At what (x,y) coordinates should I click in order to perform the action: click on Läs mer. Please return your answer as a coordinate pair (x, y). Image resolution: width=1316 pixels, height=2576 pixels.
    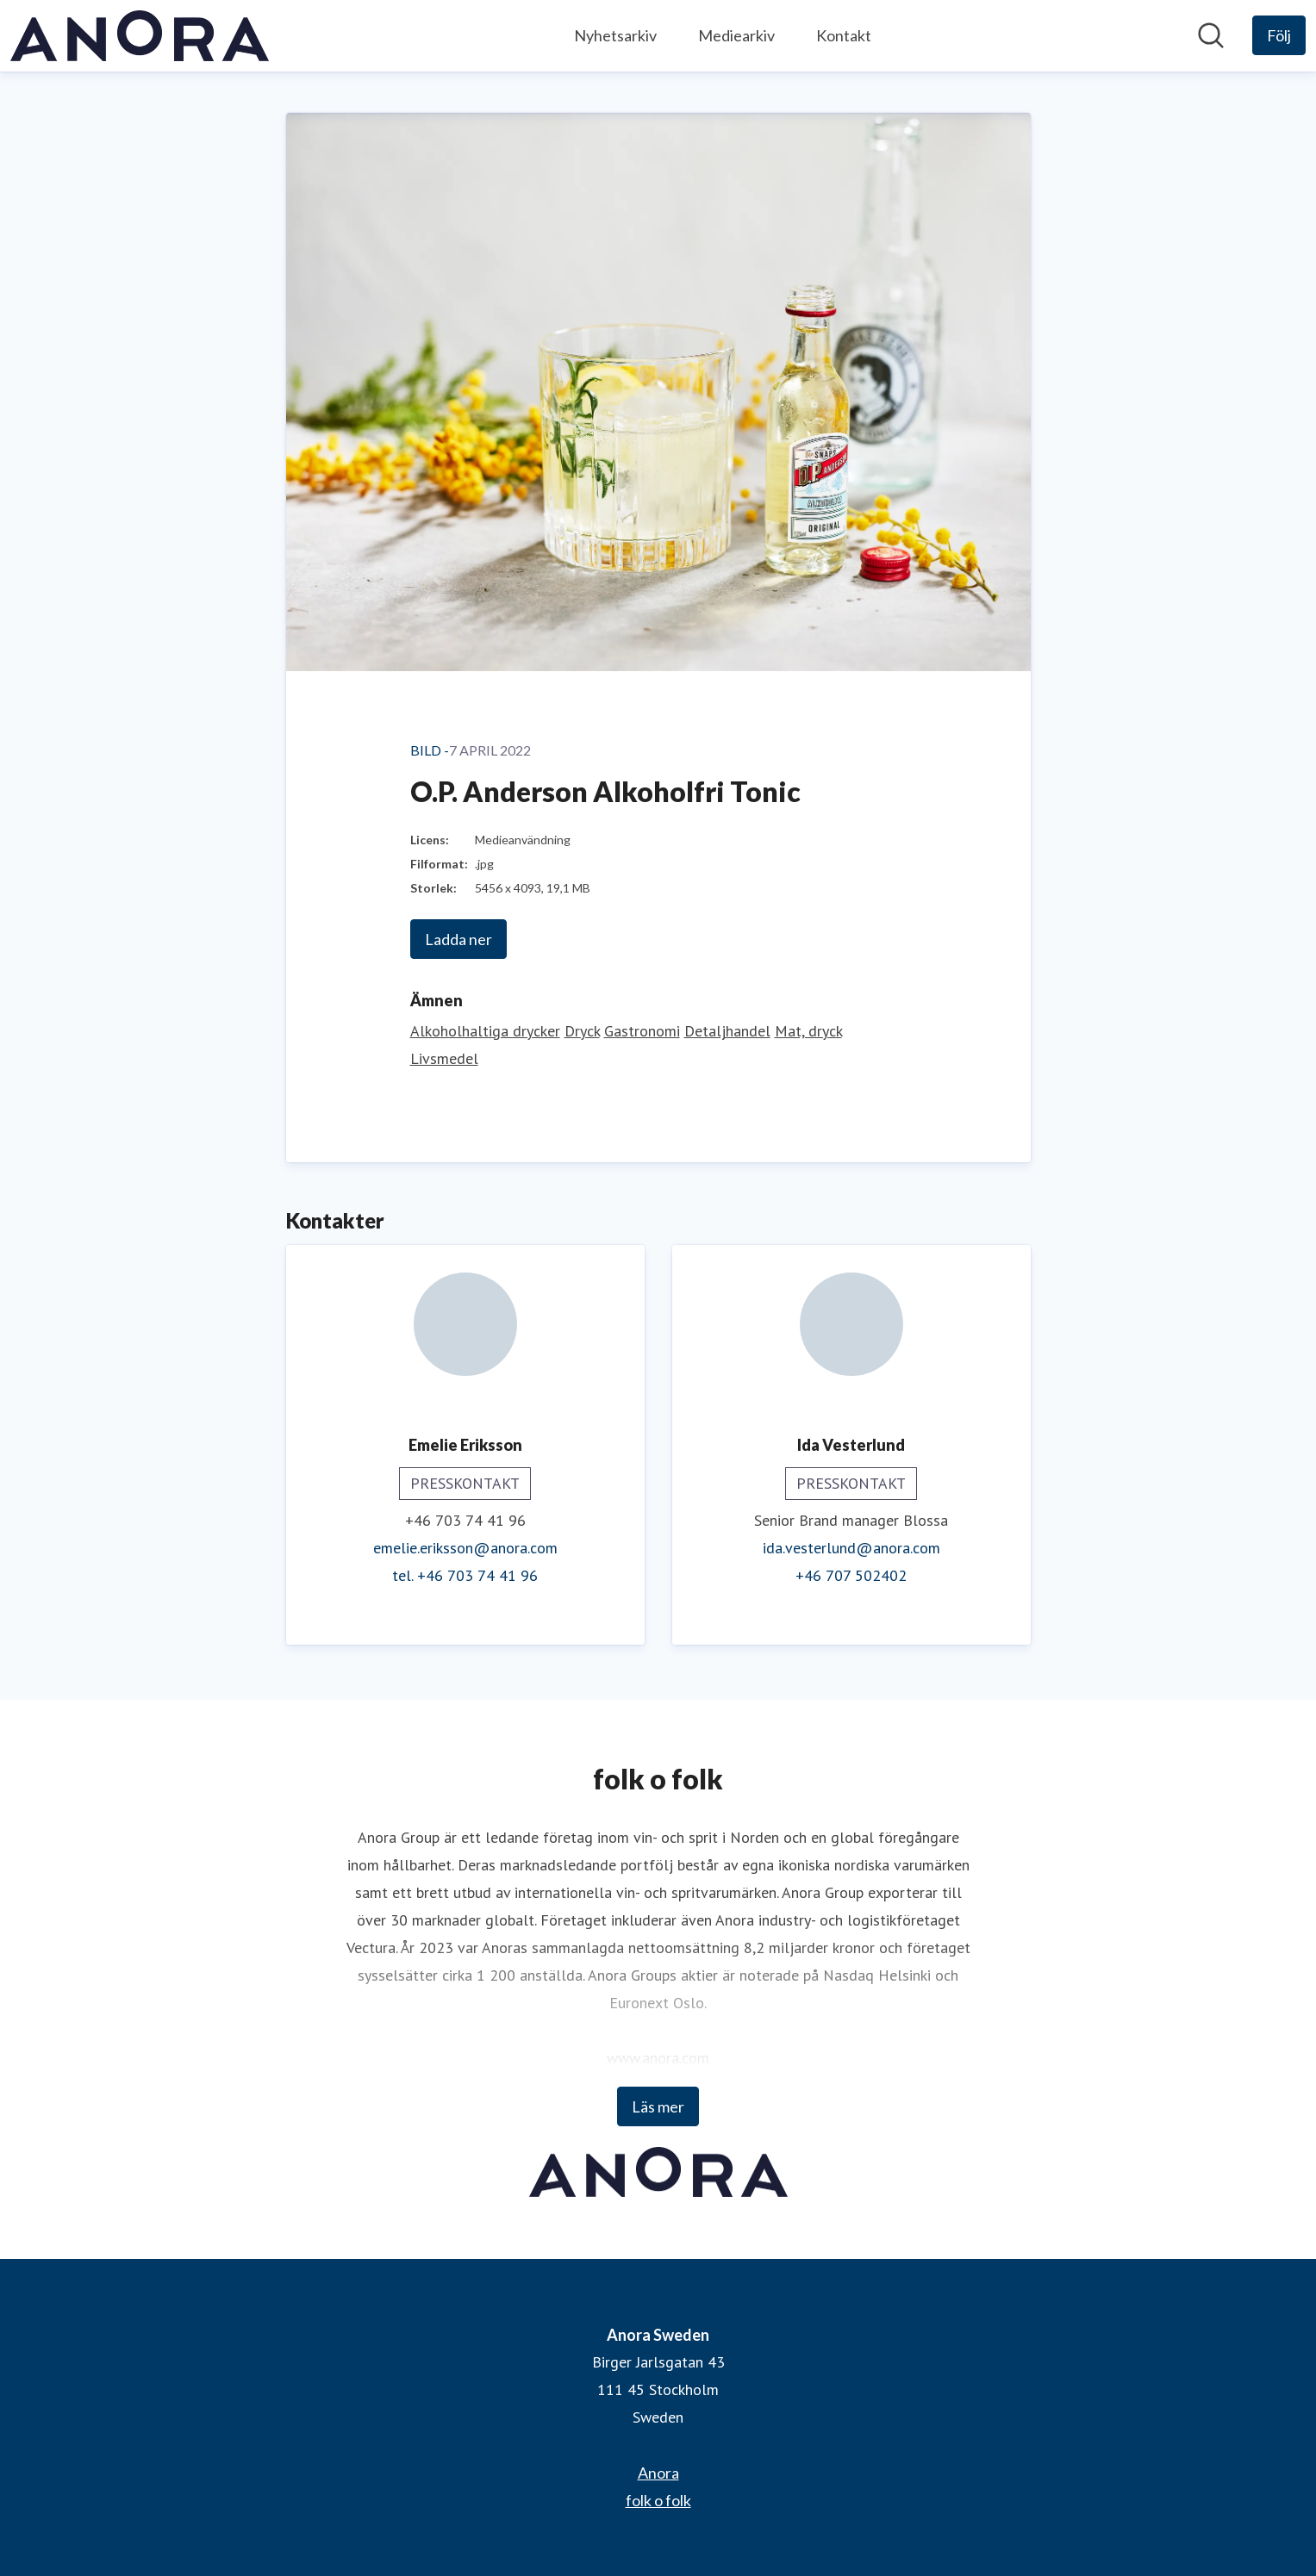
    Looking at the image, I should click on (658, 2106).